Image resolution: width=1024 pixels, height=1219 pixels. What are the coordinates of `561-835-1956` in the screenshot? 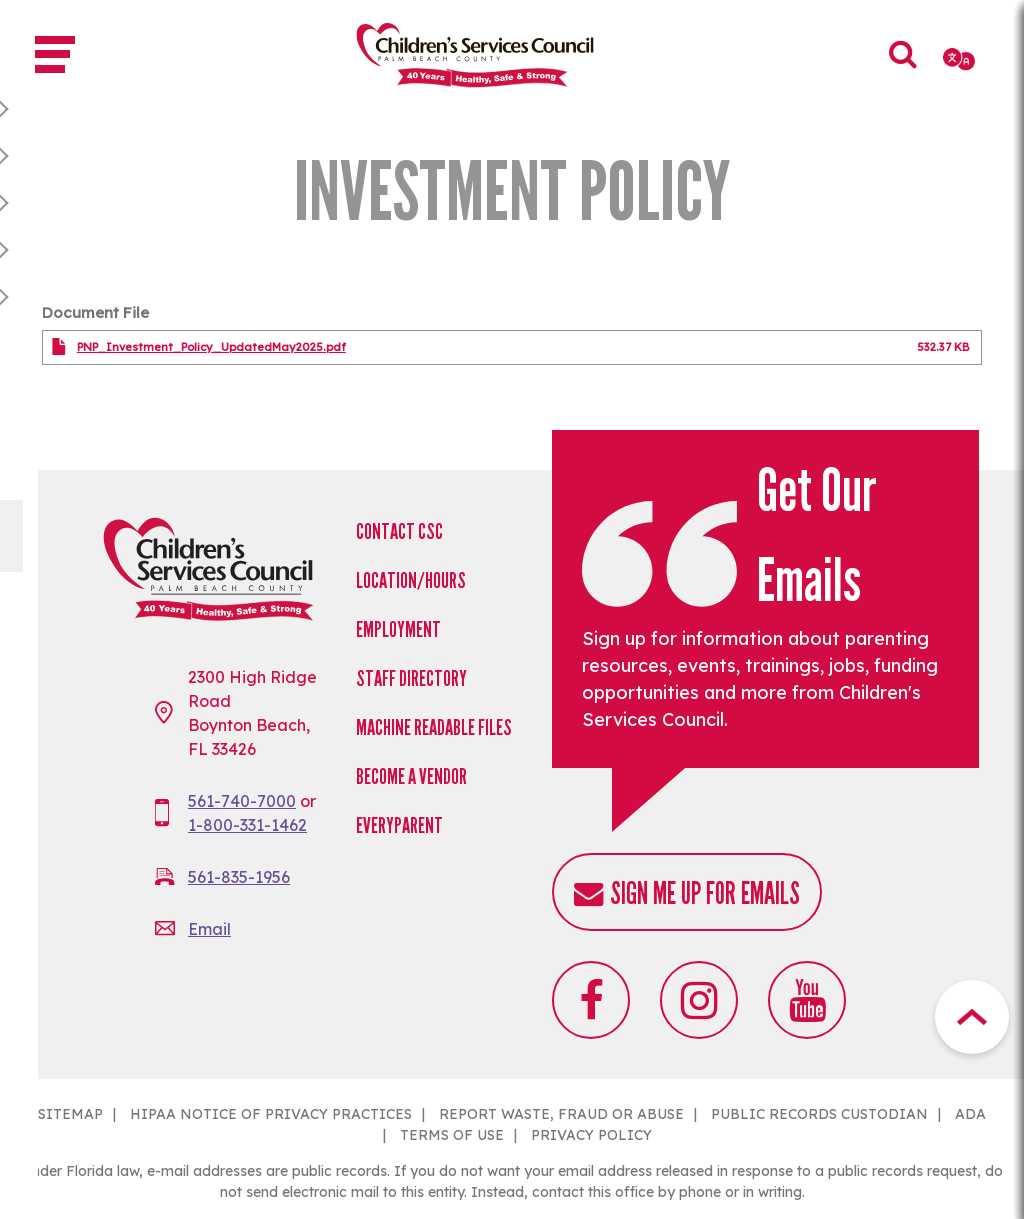 It's located at (239, 877).